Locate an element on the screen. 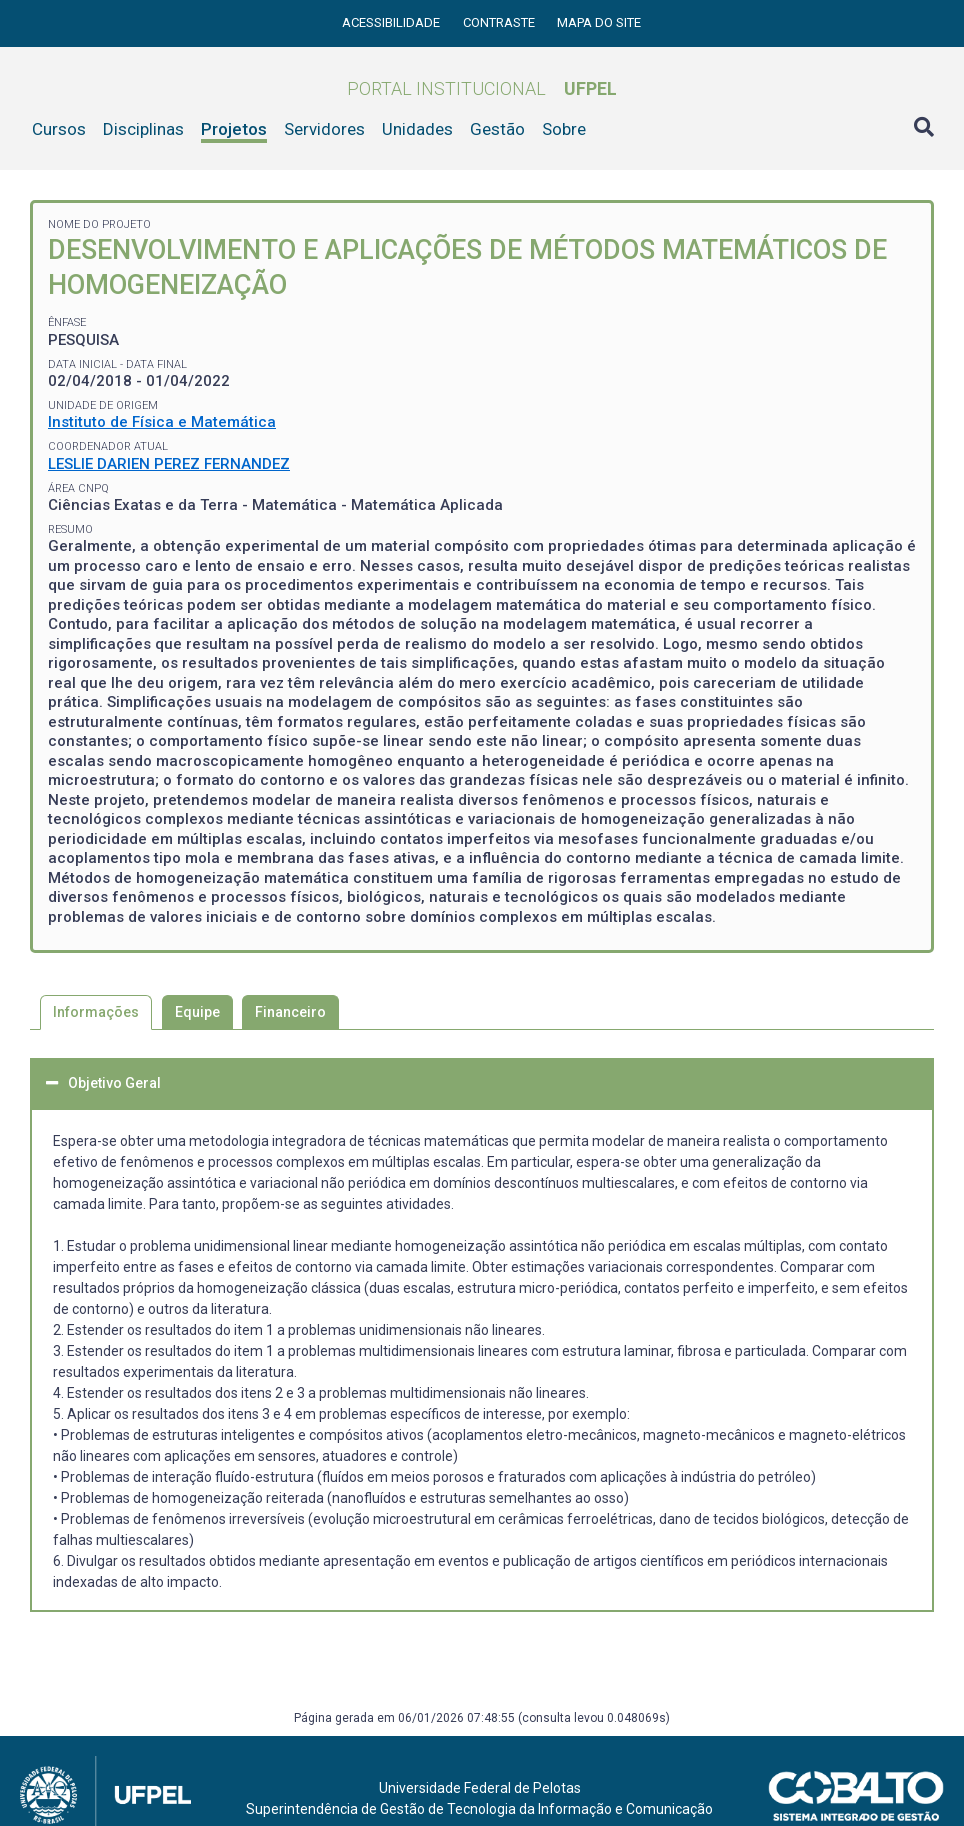 The width and height of the screenshot is (964, 1826). Universidade Federal de Pelotas is located at coordinates (480, 1788).